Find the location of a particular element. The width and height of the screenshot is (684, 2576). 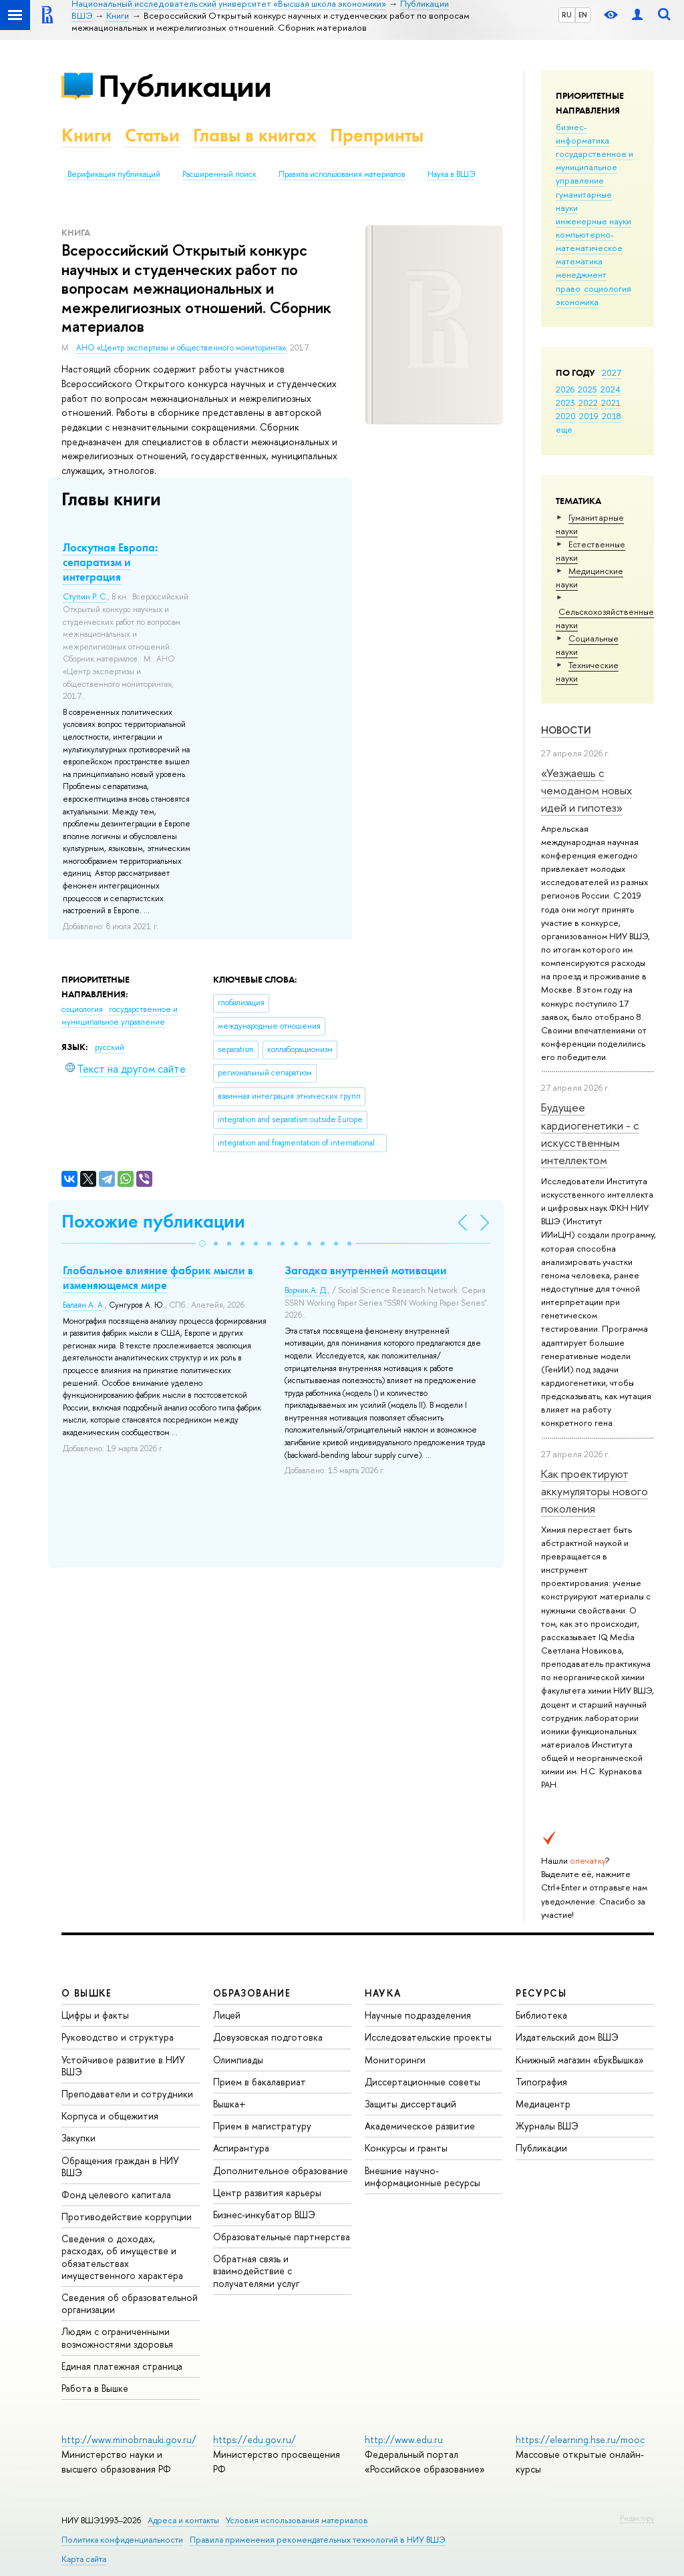

Цифры и факты is located at coordinates (95, 2015).